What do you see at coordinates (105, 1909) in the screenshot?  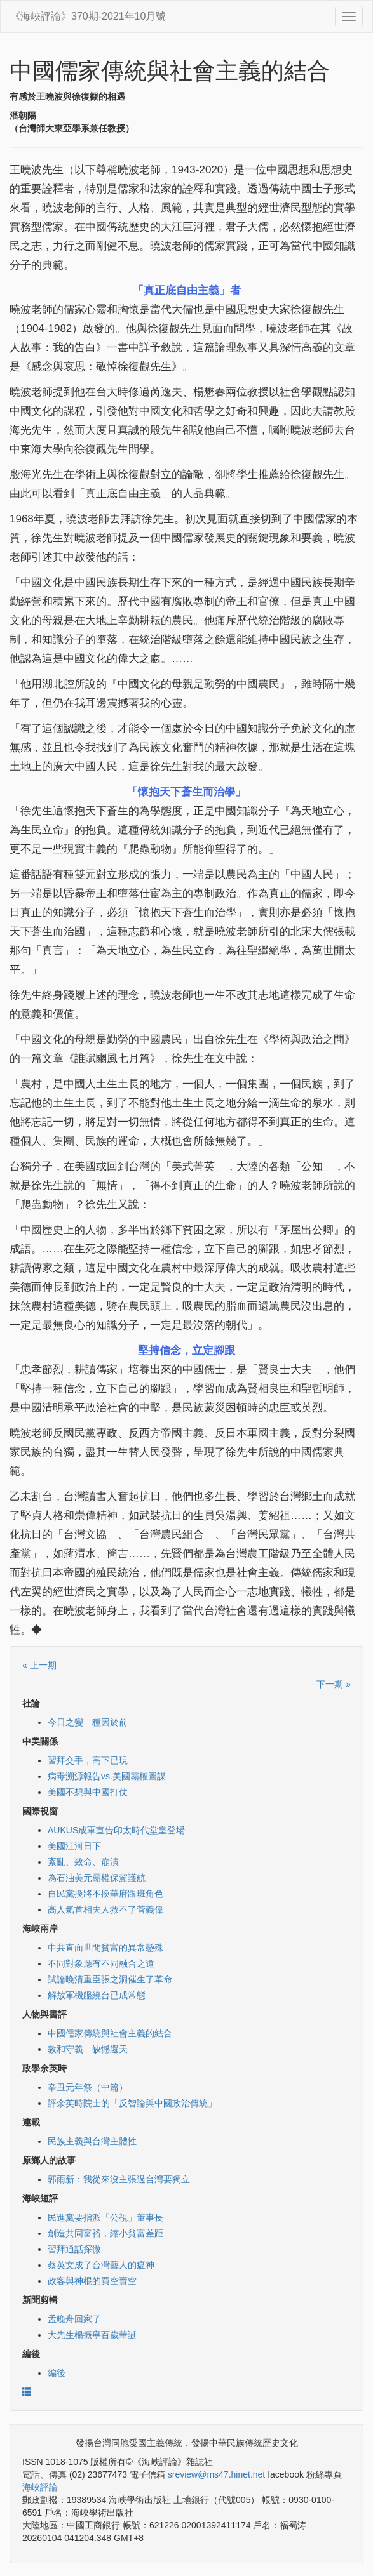 I see `高人氣首相夫人救不了菅義偉` at bounding box center [105, 1909].